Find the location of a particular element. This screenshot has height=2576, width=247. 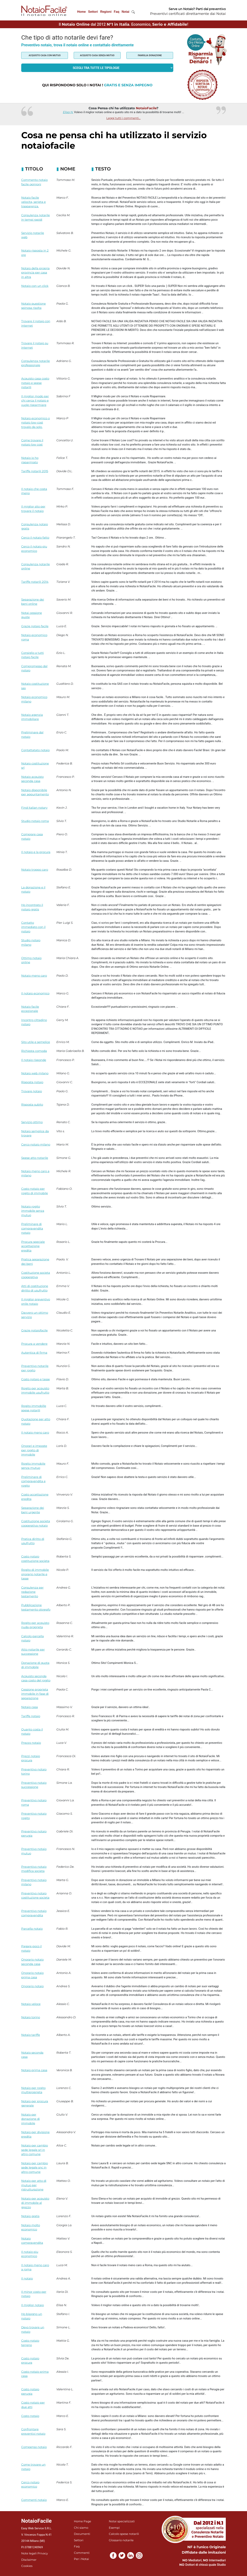

Notaio rogito immobile senza mutuo is located at coordinates (32, 1211).